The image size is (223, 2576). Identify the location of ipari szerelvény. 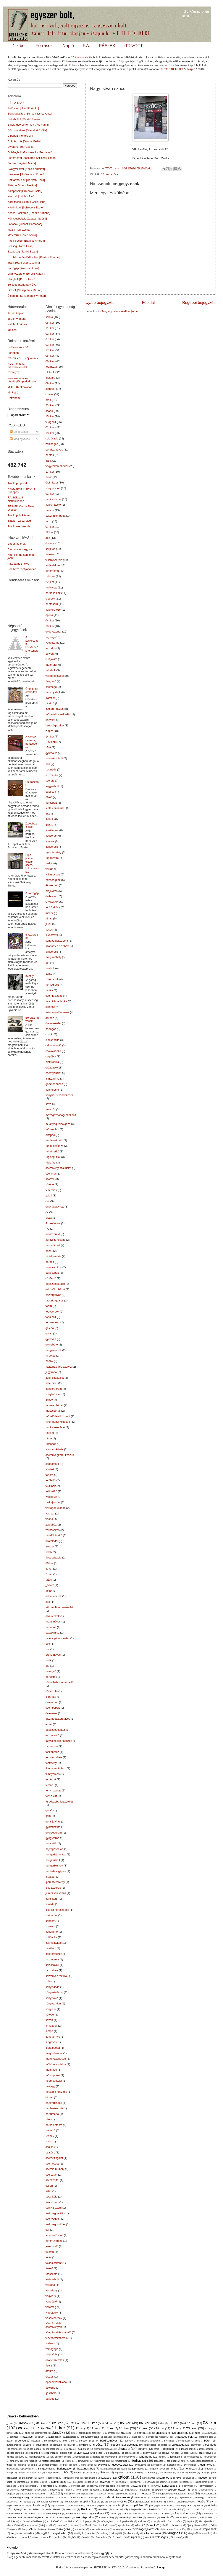
(55, 1882).